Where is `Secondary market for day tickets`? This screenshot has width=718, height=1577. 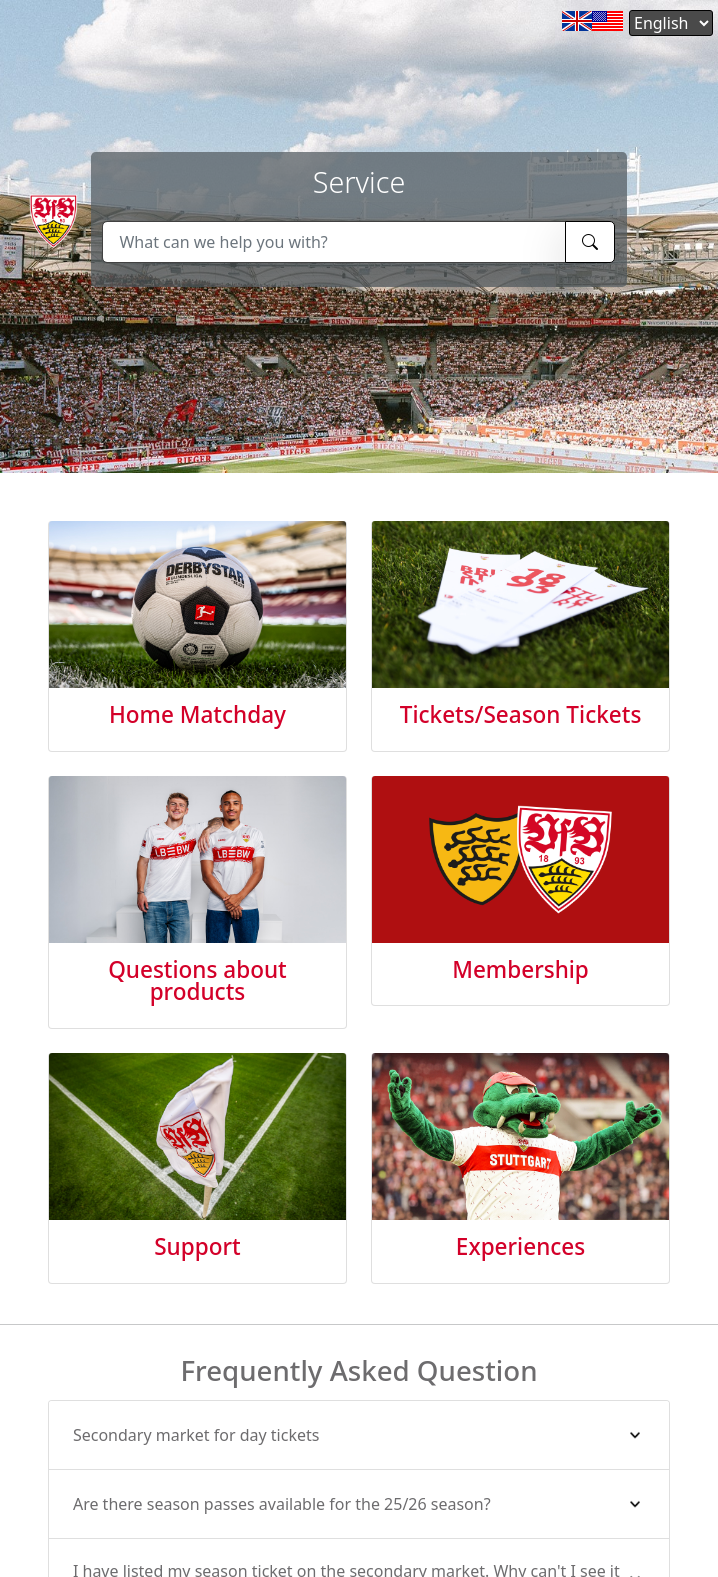 Secondary market for day tickets is located at coordinates (196, 1435).